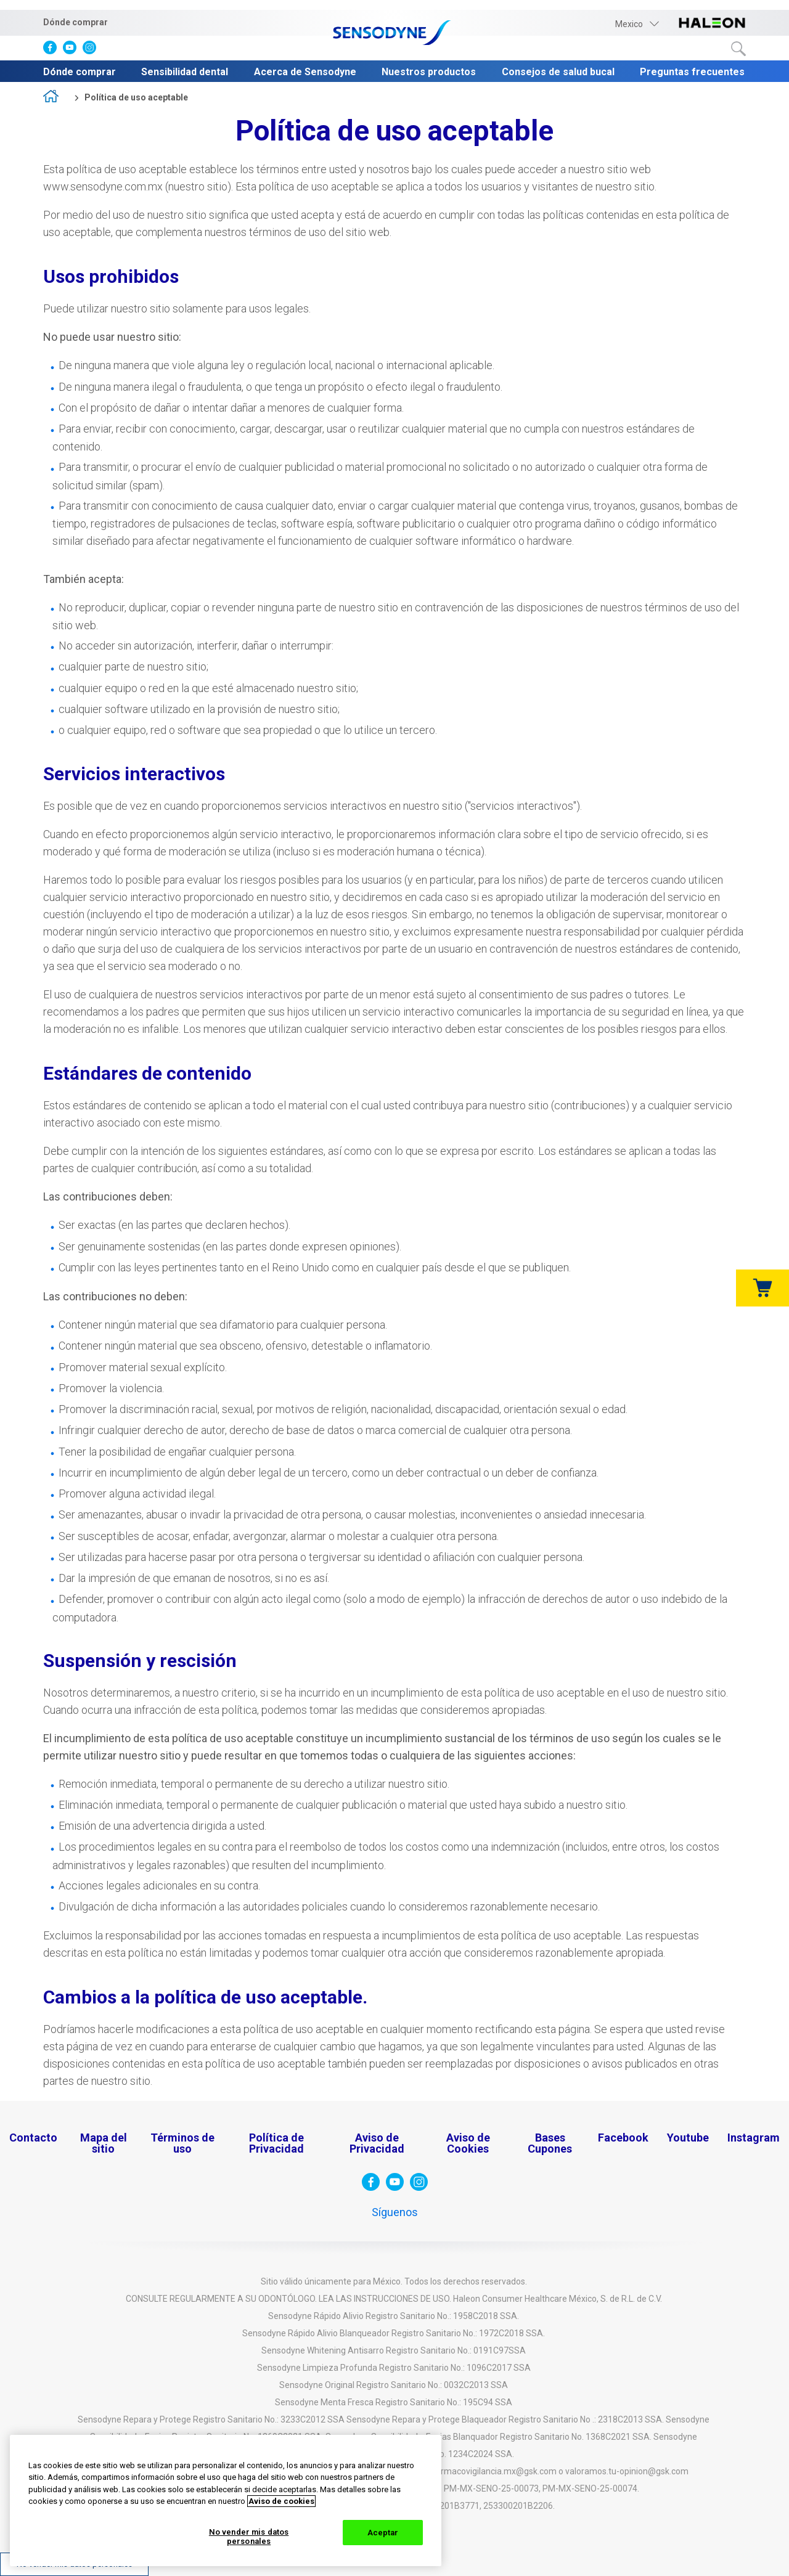  What do you see at coordinates (623, 2137) in the screenshot?
I see `Facebook` at bounding box center [623, 2137].